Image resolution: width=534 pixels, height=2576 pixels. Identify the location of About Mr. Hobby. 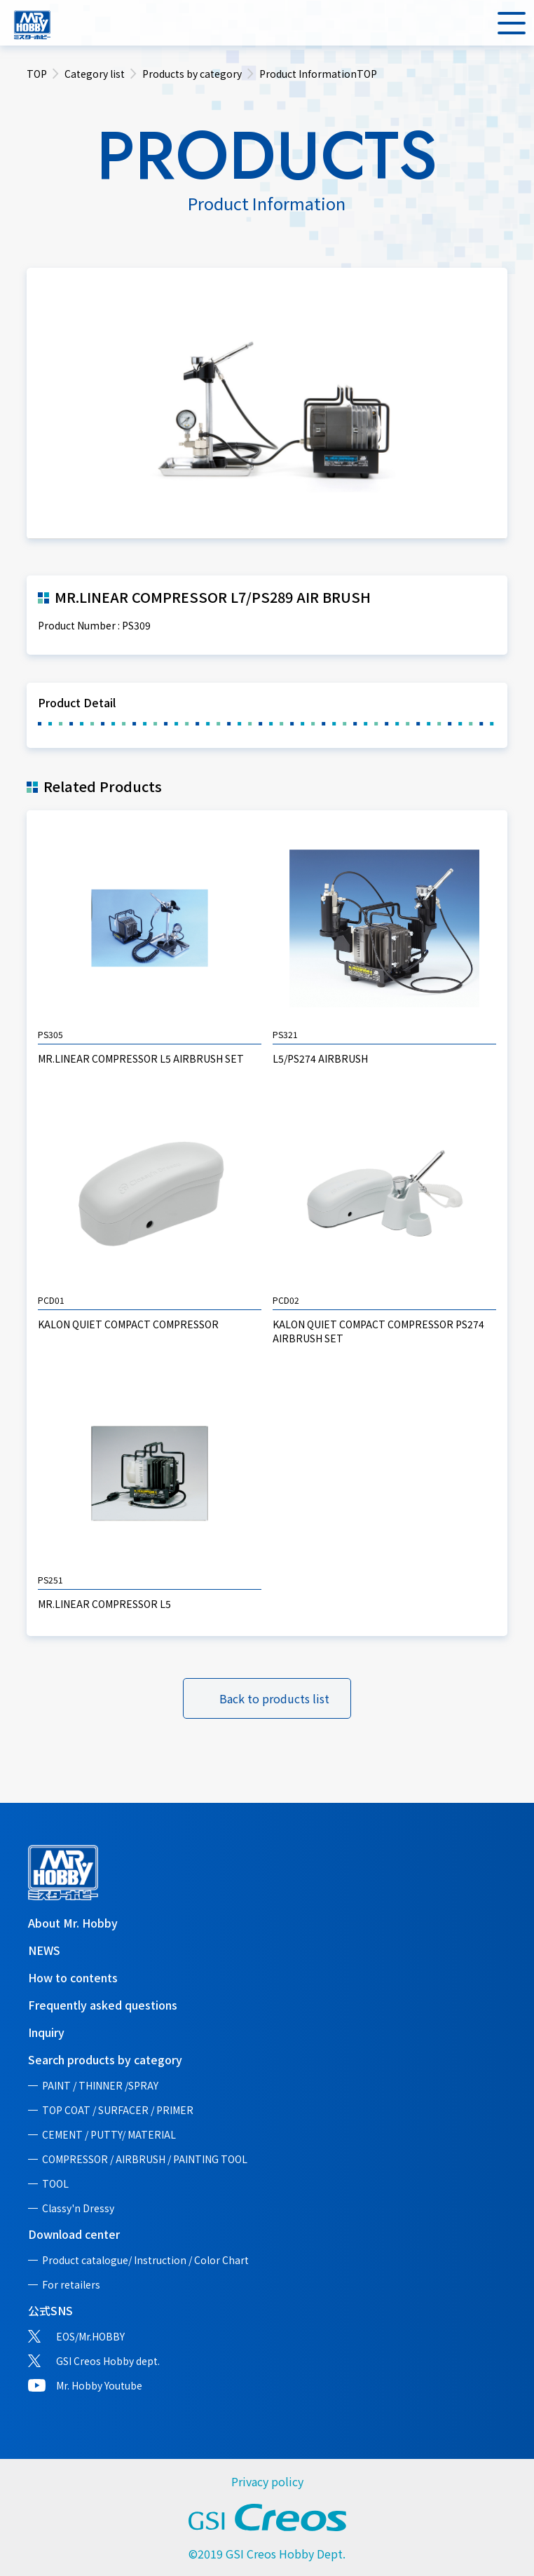
(73, 1922).